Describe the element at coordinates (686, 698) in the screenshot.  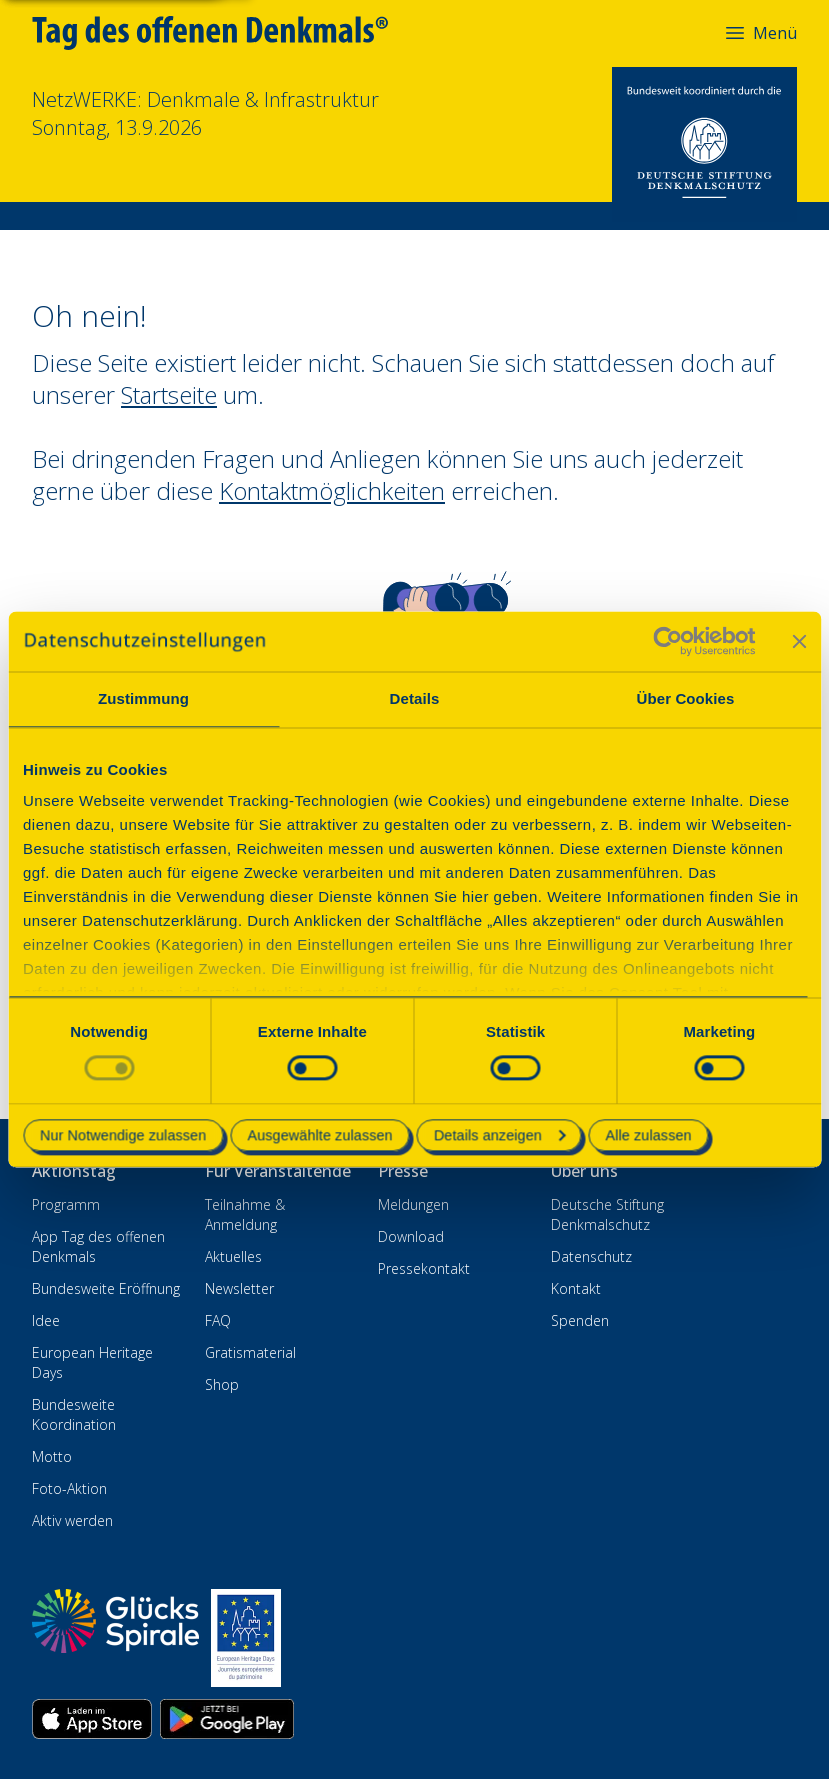
I see `Über Cookies [tab]` at that location.